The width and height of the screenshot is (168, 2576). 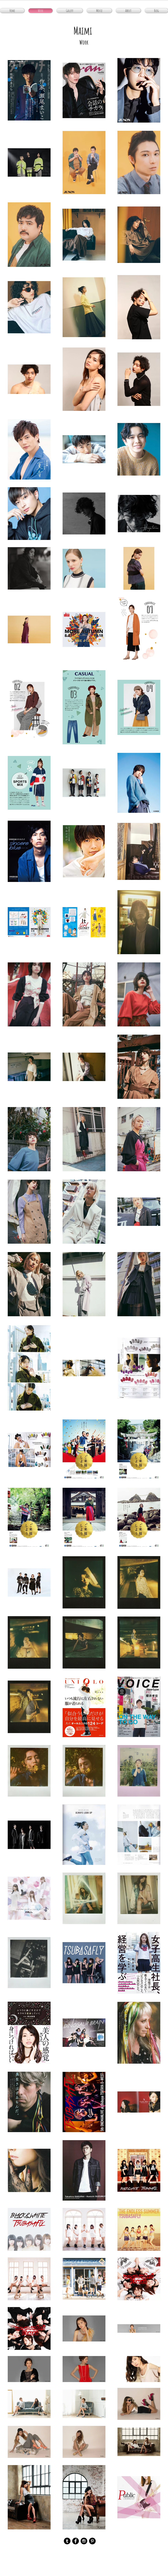 What do you see at coordinates (75, 2541) in the screenshot?
I see `[Facebook - Black Circle]` at bounding box center [75, 2541].